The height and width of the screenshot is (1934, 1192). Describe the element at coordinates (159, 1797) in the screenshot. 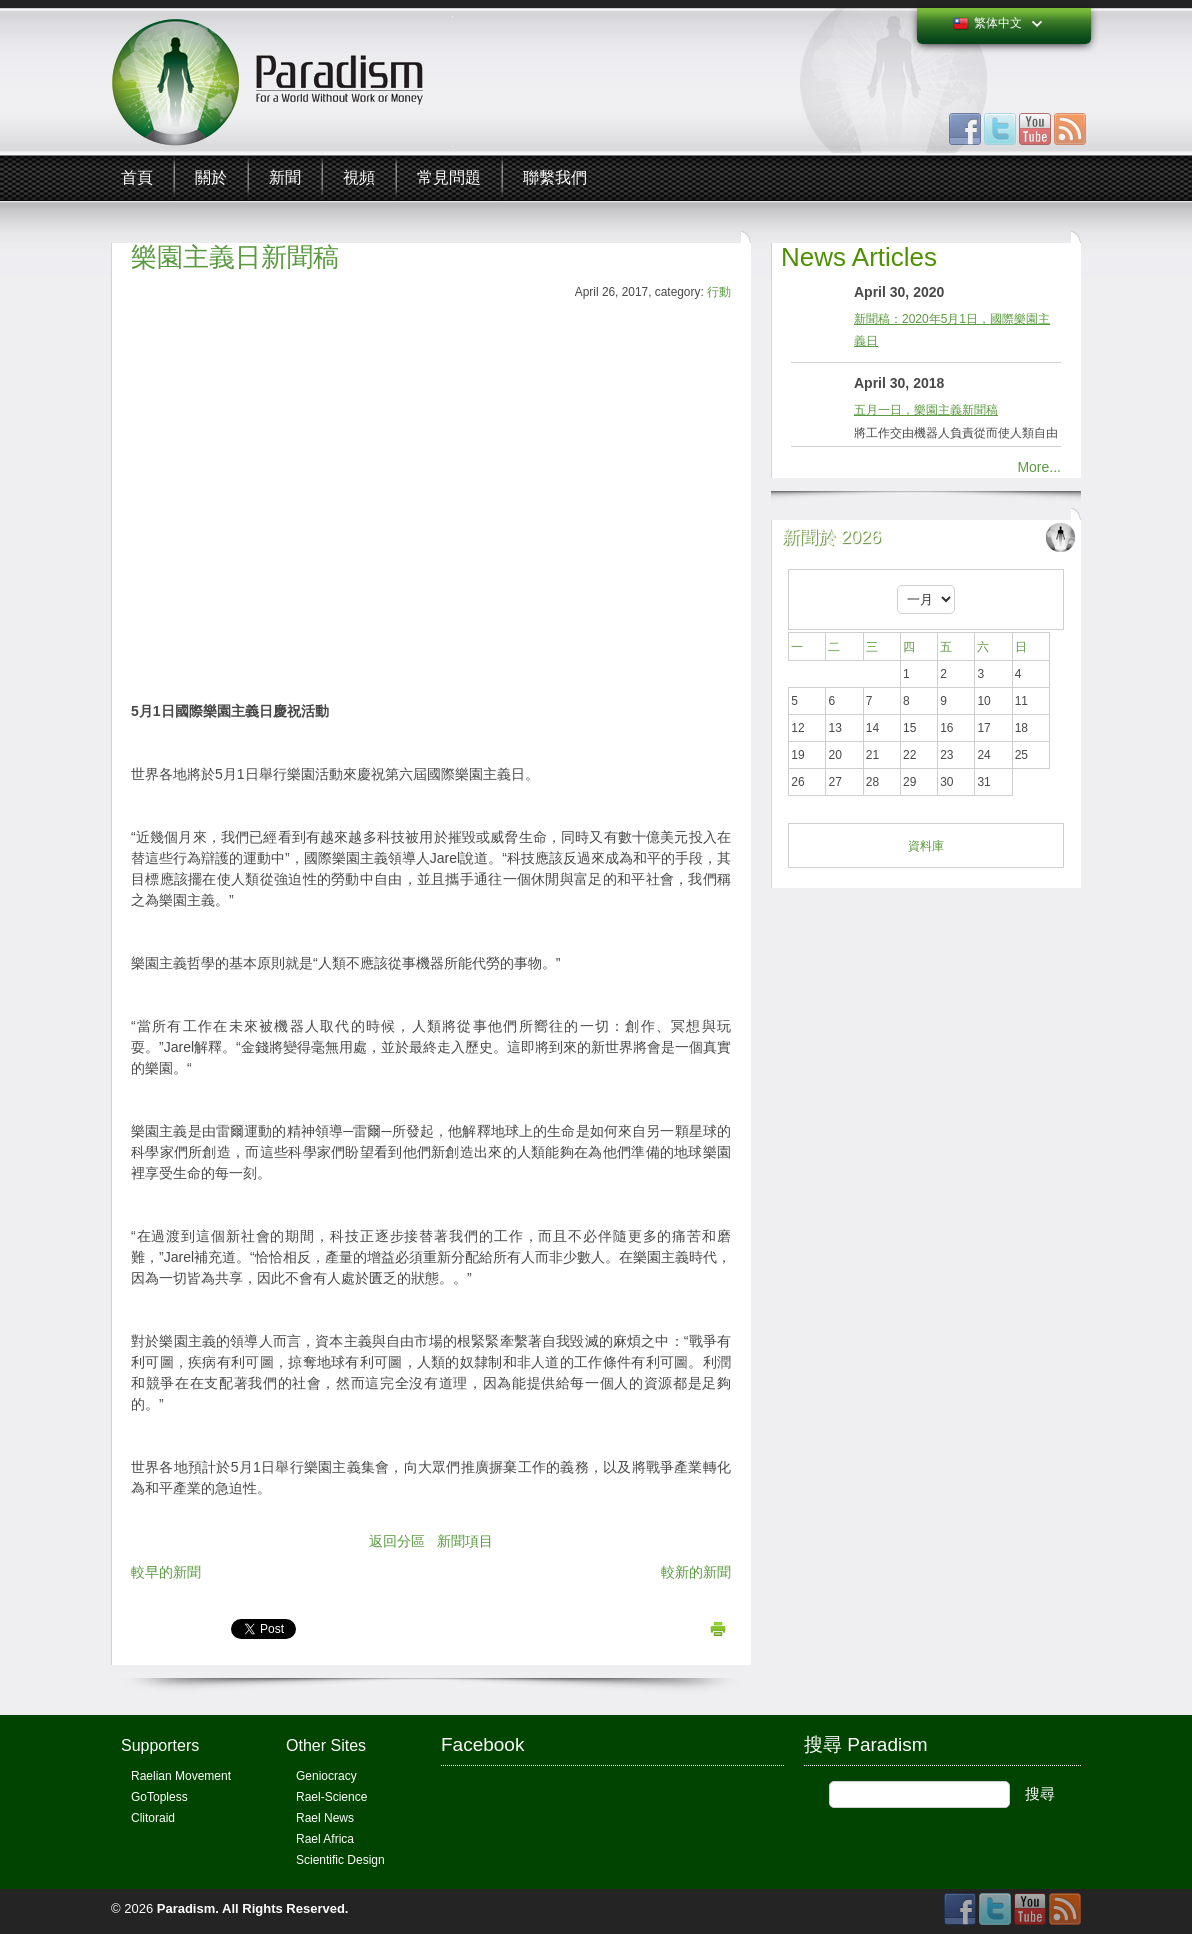

I see `GoTopless` at that location.